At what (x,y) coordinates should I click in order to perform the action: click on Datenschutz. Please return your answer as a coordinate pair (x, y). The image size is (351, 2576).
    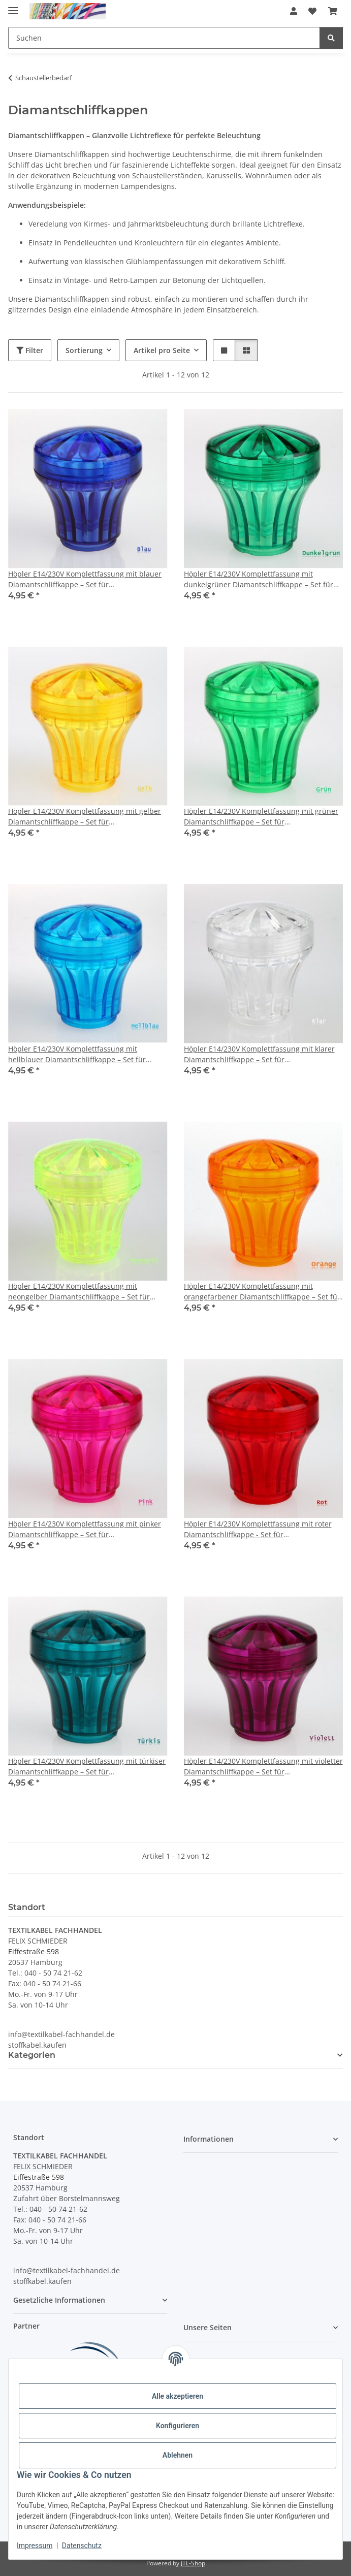
    Looking at the image, I should click on (82, 2545).